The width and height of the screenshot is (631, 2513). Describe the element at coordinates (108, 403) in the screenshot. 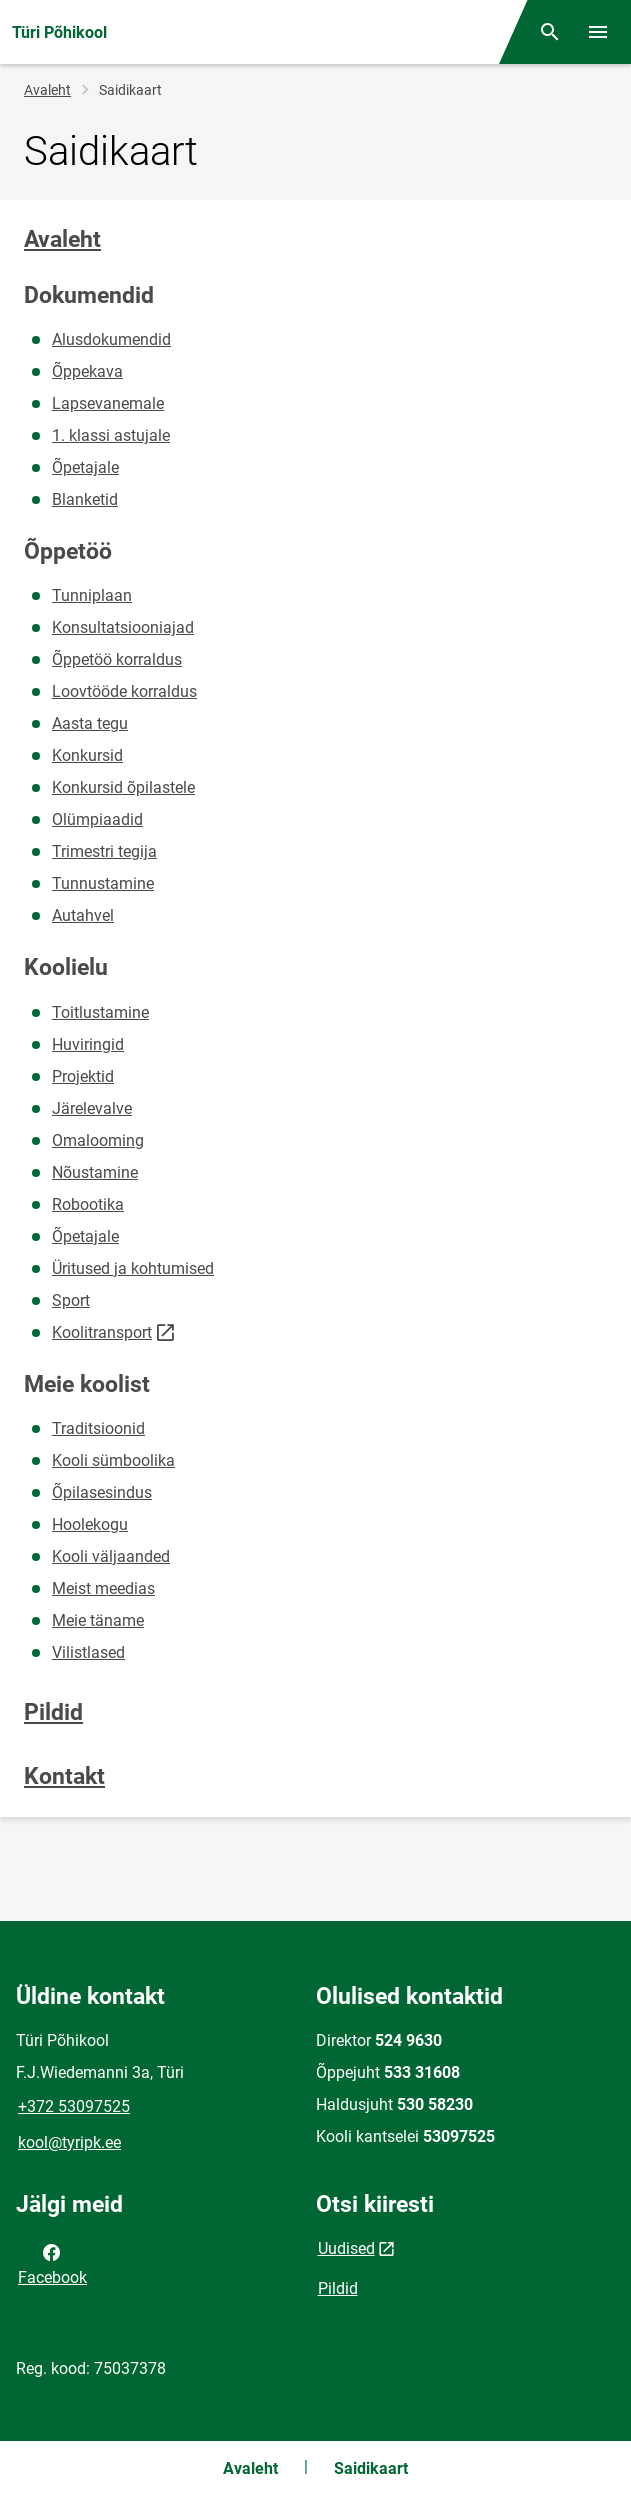

I see `Lapsevanemale` at that location.